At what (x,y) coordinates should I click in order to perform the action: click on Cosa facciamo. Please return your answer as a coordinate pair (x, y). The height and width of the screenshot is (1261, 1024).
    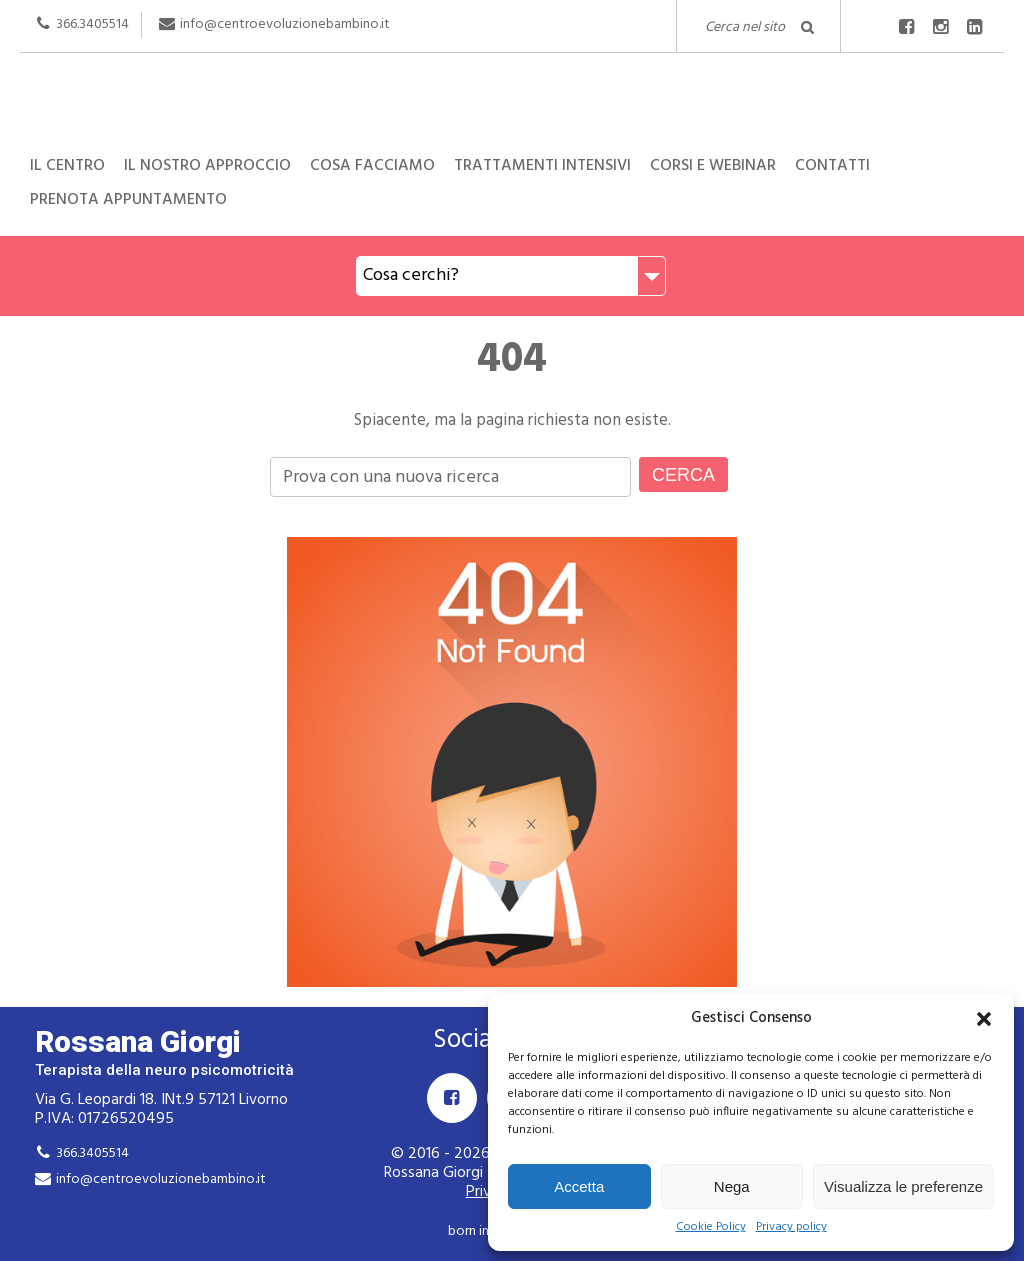
    Looking at the image, I should click on (372, 166).